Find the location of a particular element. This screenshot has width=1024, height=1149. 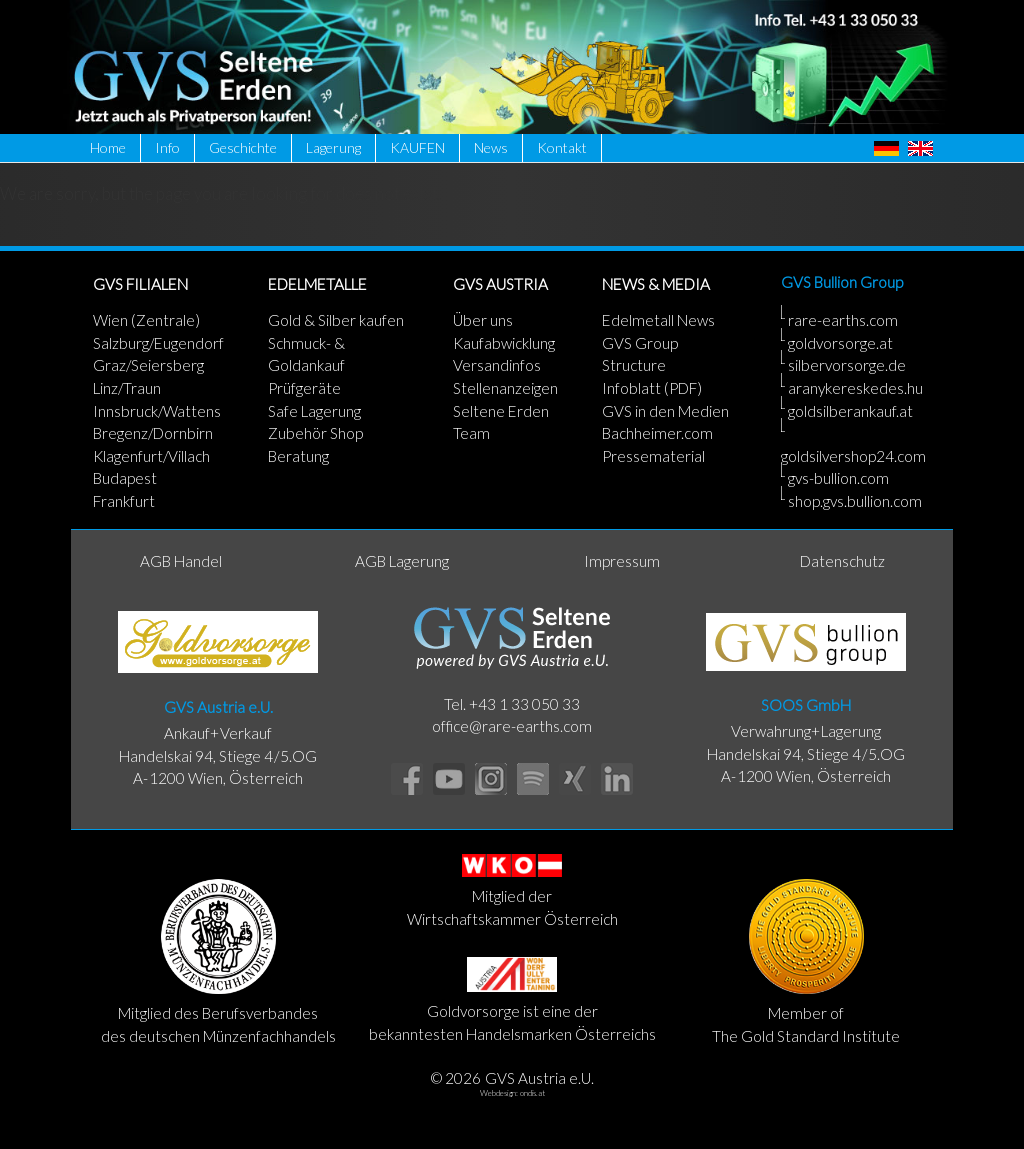

AGB Lagerung is located at coordinates (402, 561).